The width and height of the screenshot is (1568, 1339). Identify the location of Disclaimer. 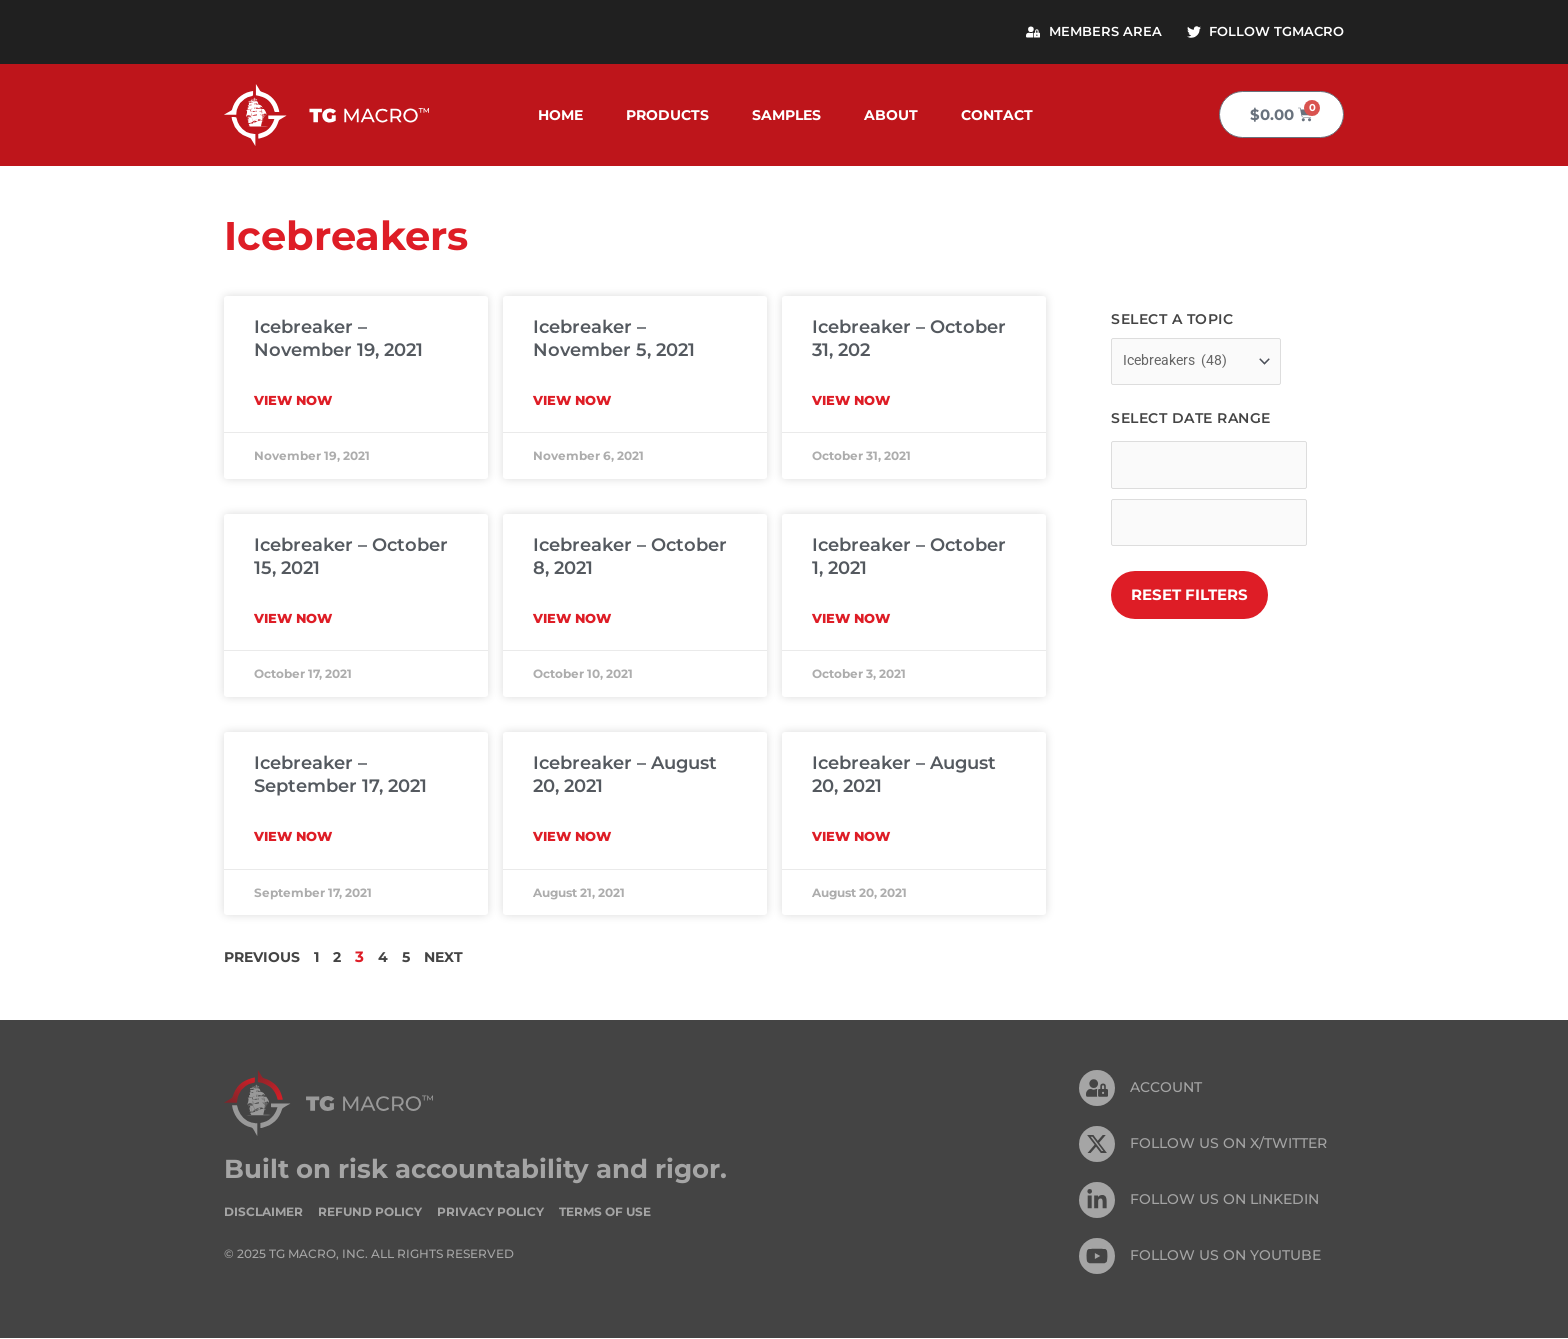
(263, 1212).